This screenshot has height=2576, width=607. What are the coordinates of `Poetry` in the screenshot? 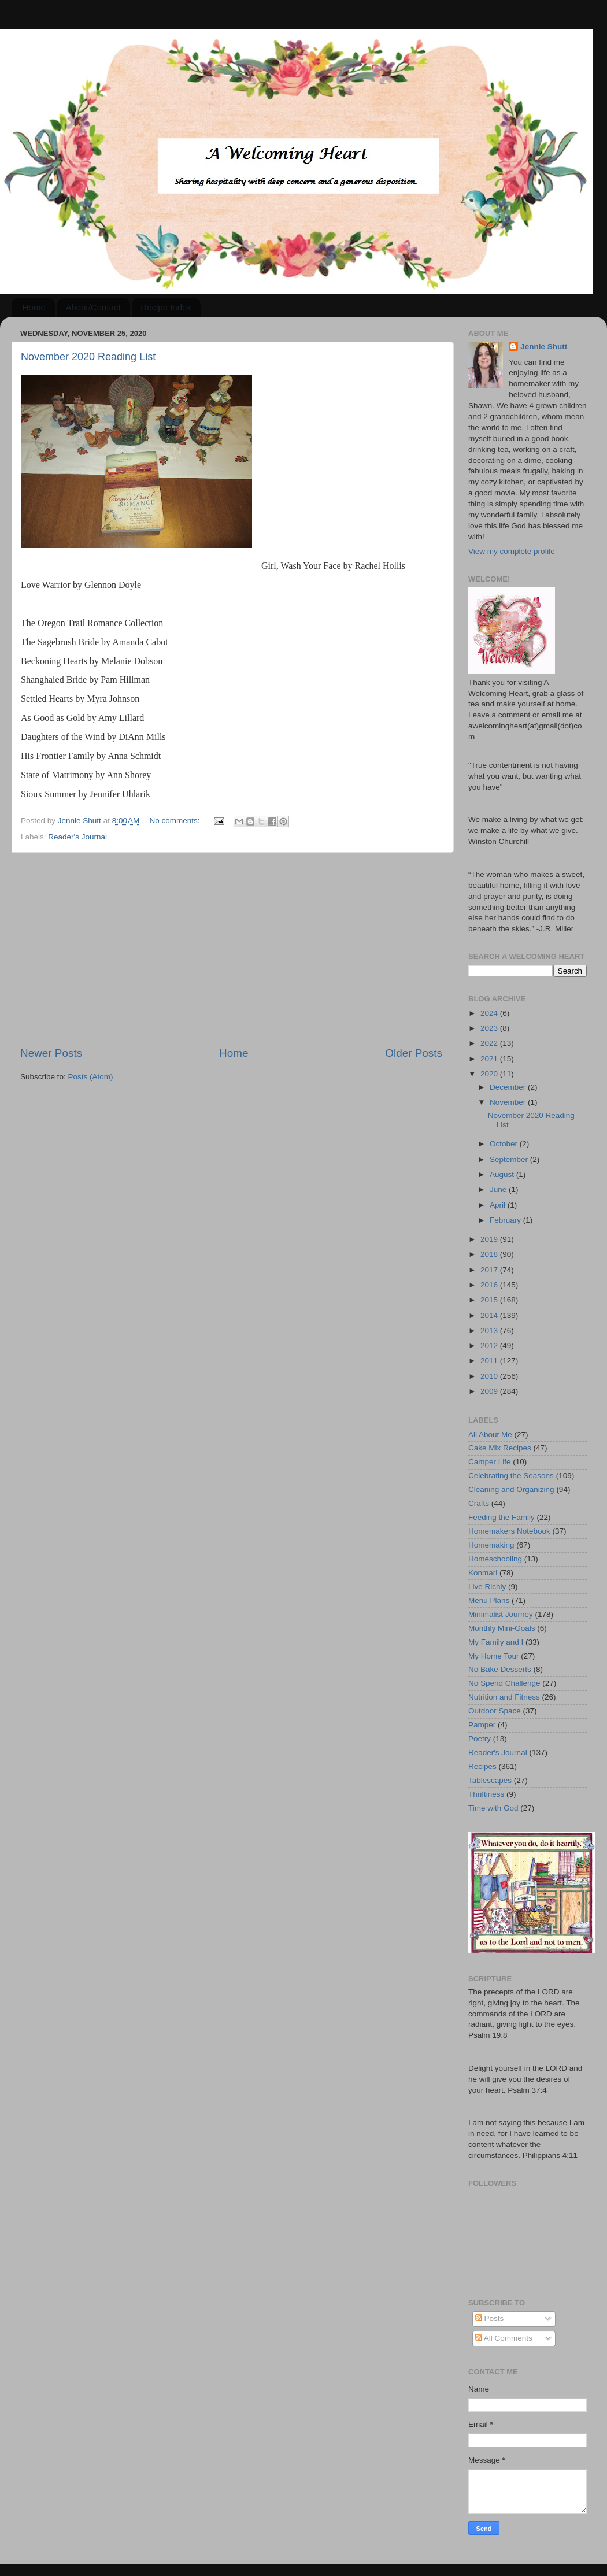 It's located at (479, 1738).